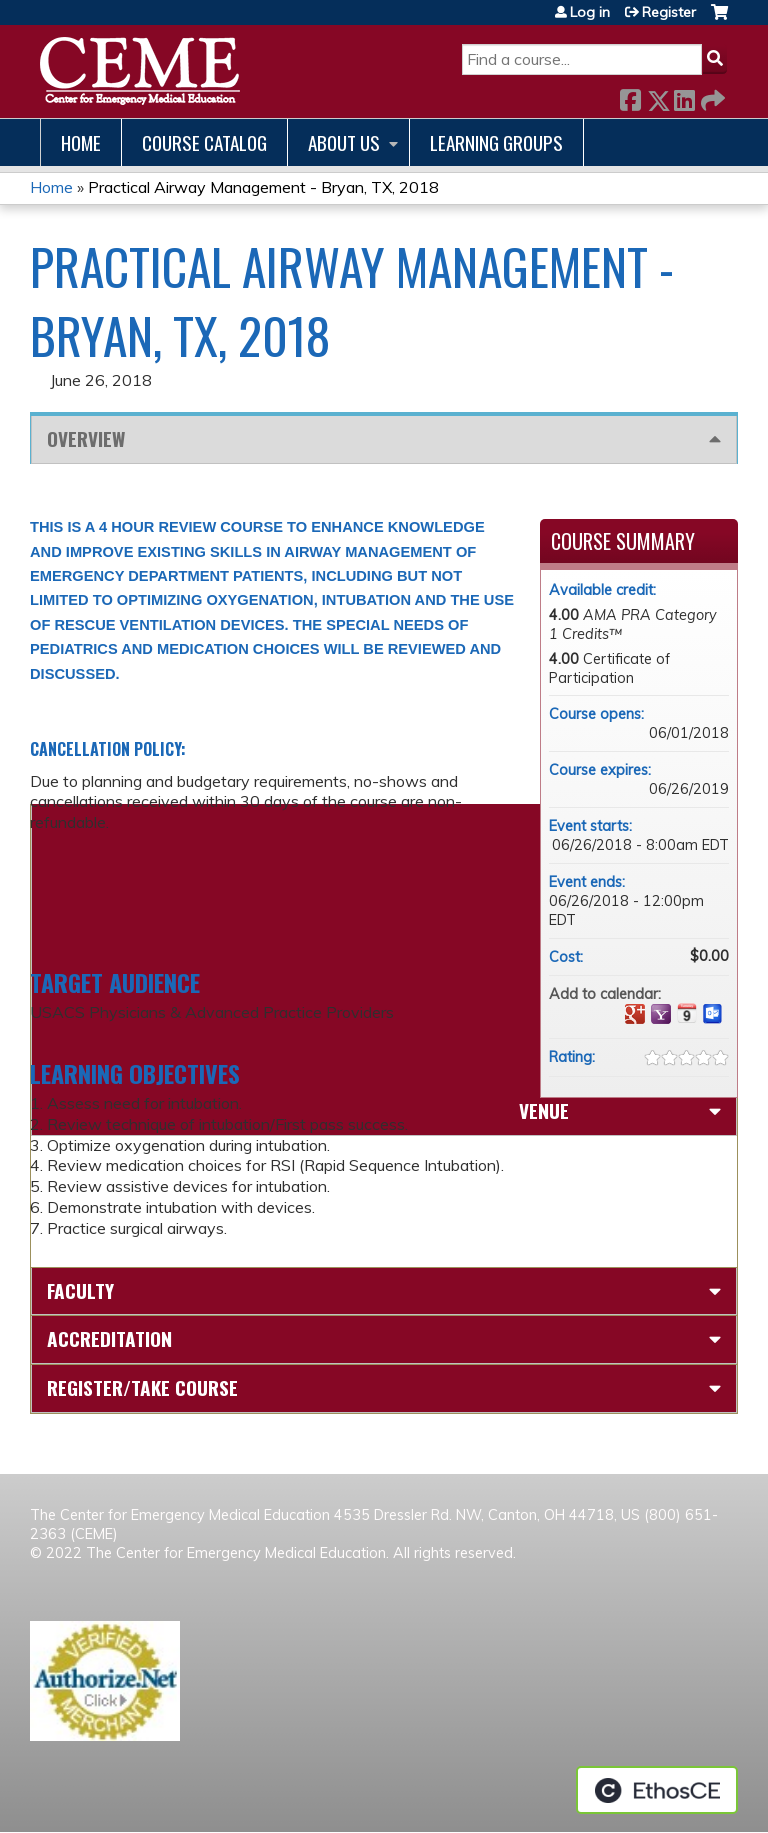 The width and height of the screenshot is (768, 1833). What do you see at coordinates (204, 142) in the screenshot?
I see `Course catalog` at bounding box center [204, 142].